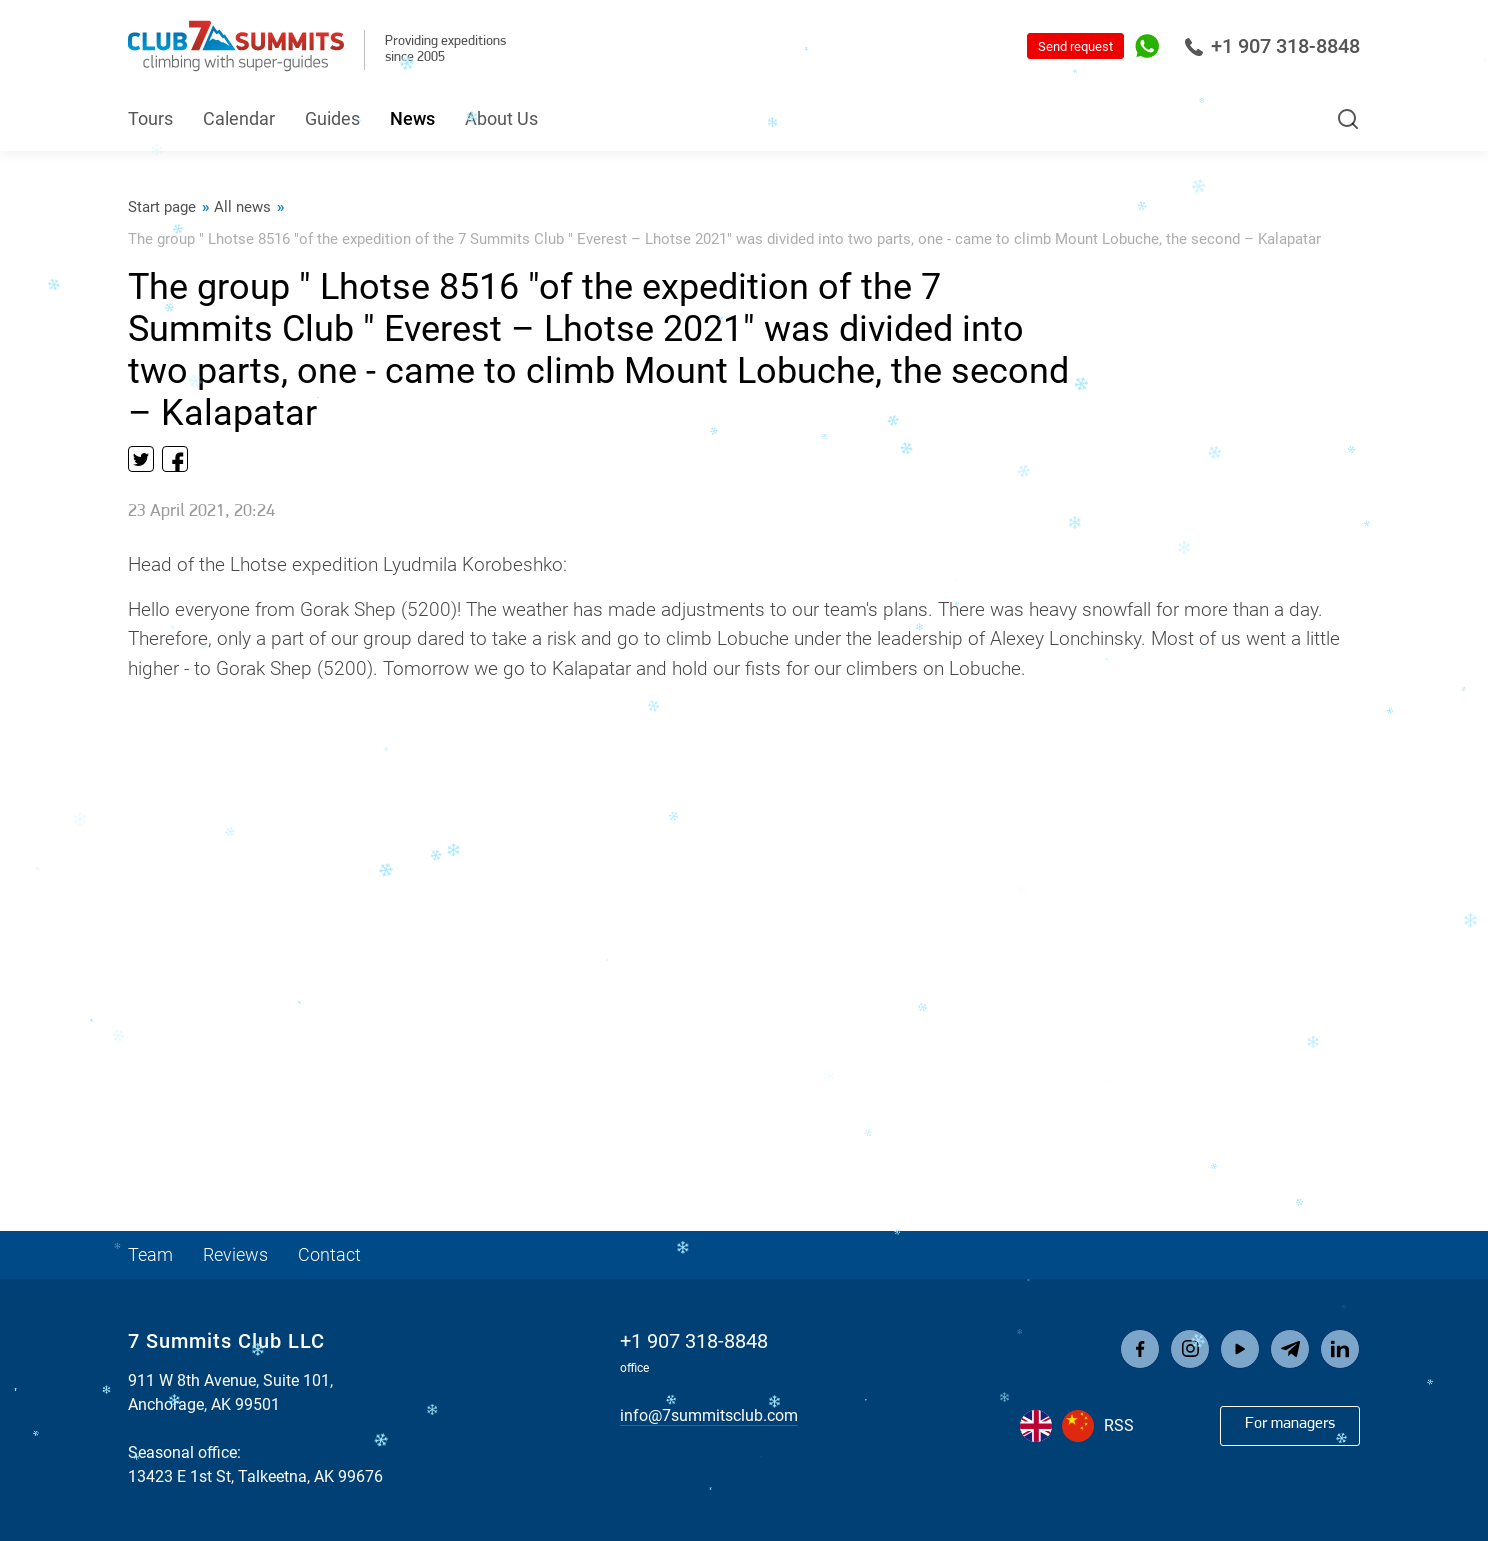  What do you see at coordinates (1290, 1424) in the screenshot?
I see `For managers` at bounding box center [1290, 1424].